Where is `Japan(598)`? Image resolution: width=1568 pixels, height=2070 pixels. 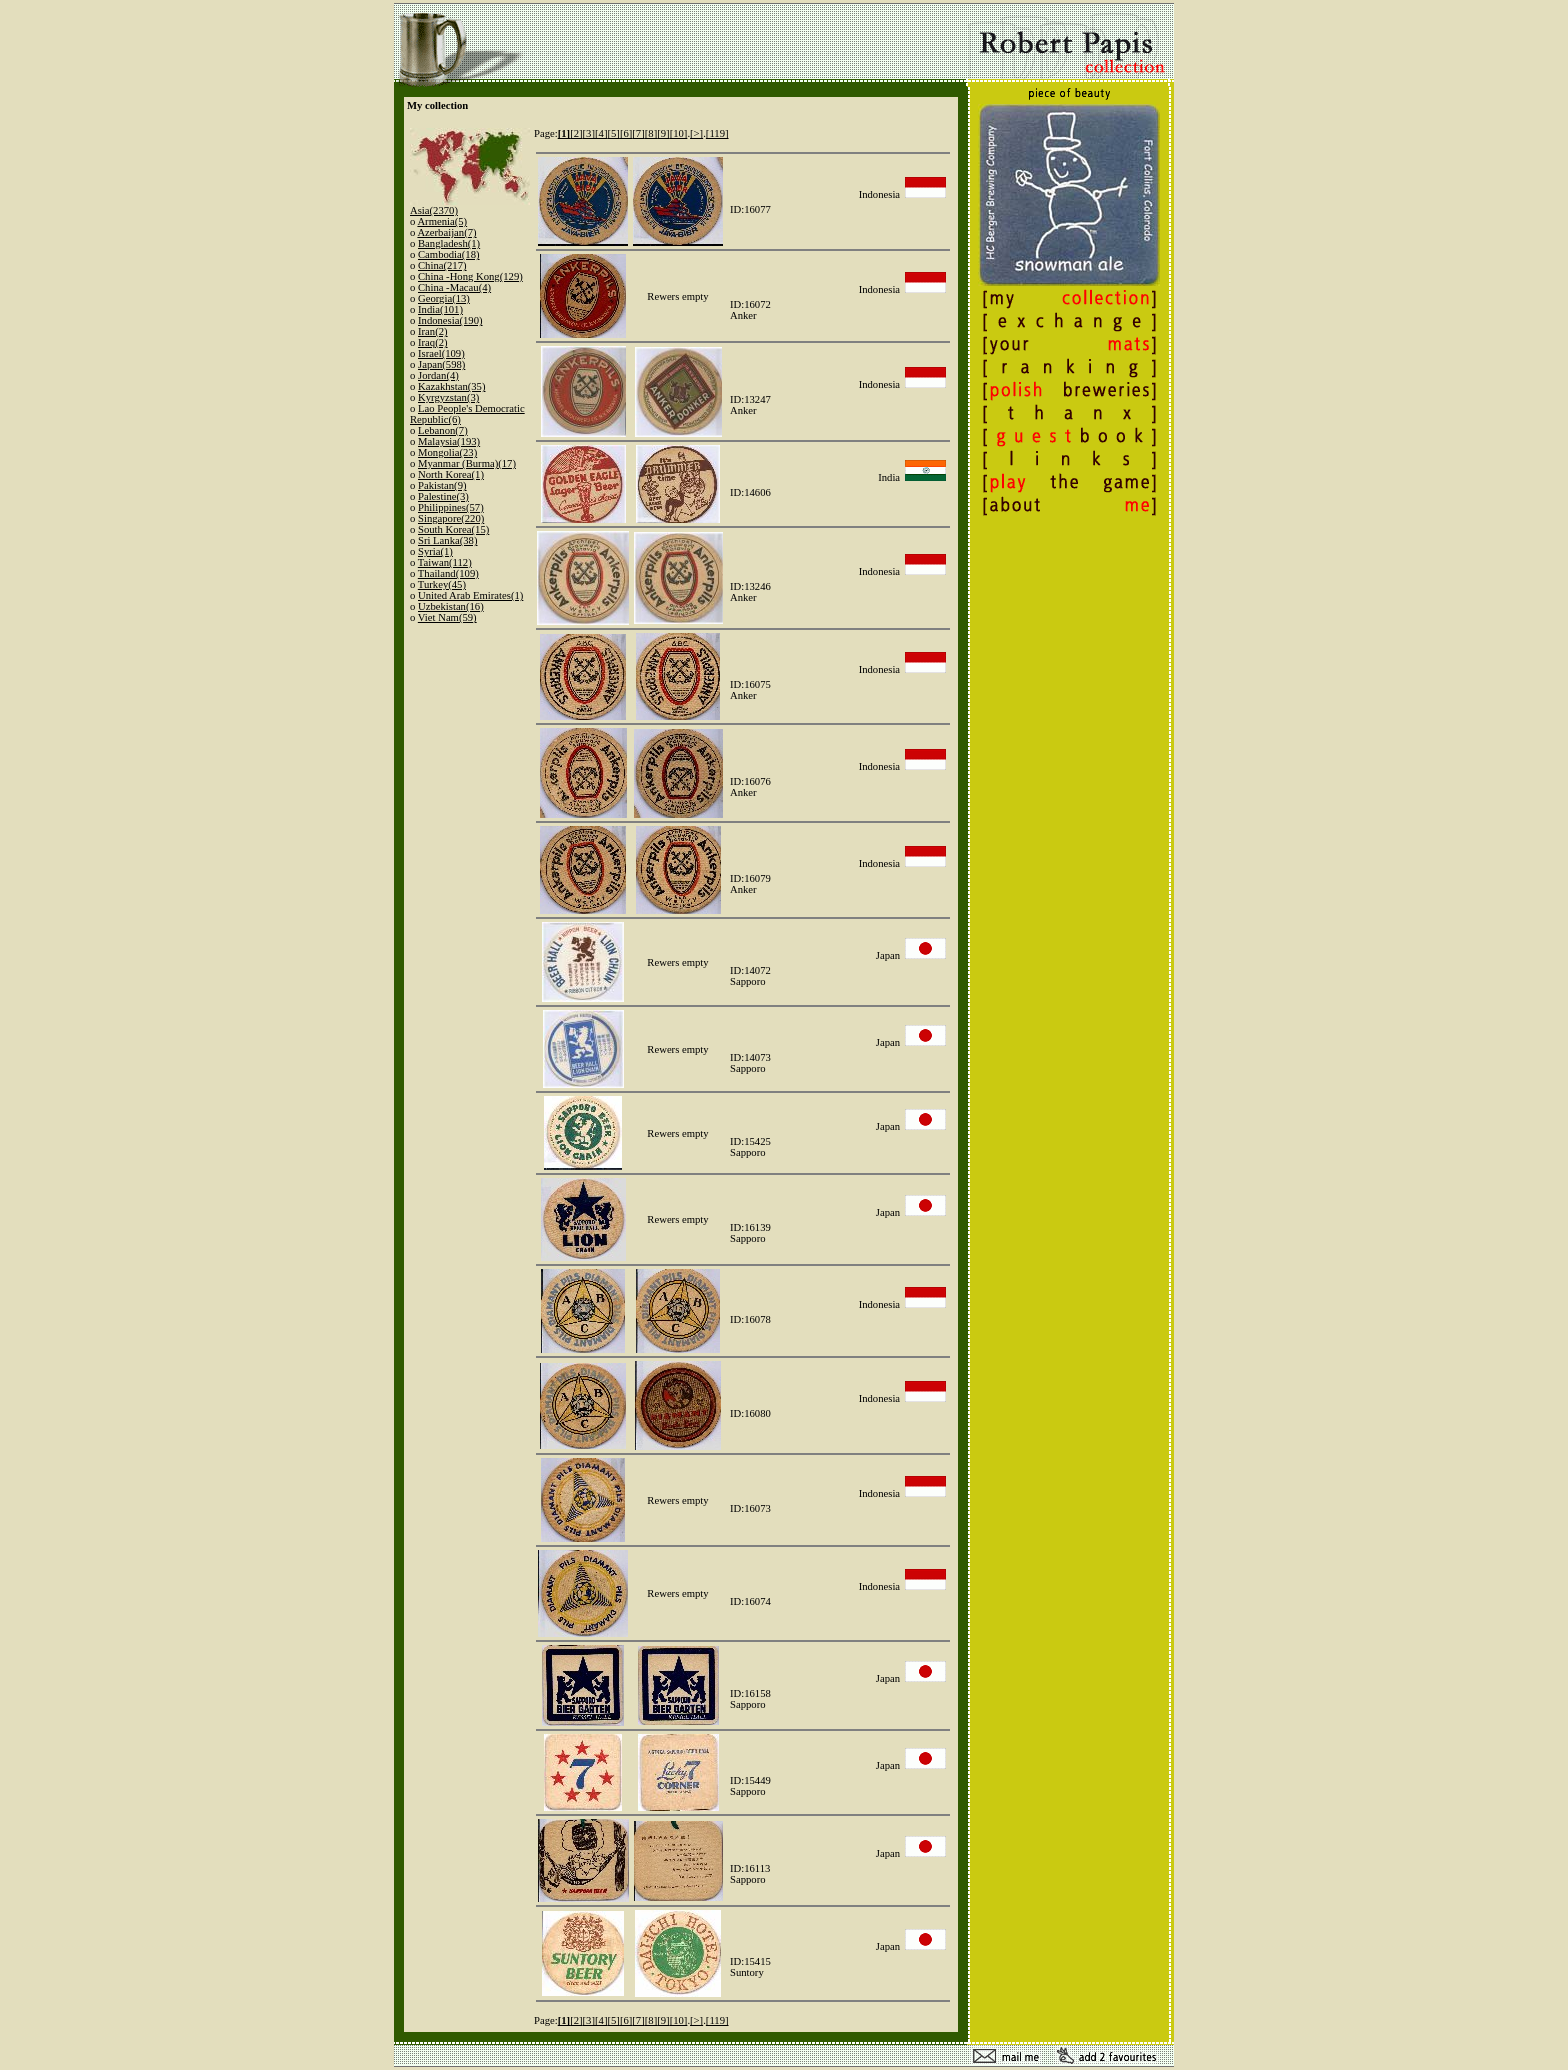
Japan(598) is located at coordinates (441, 364).